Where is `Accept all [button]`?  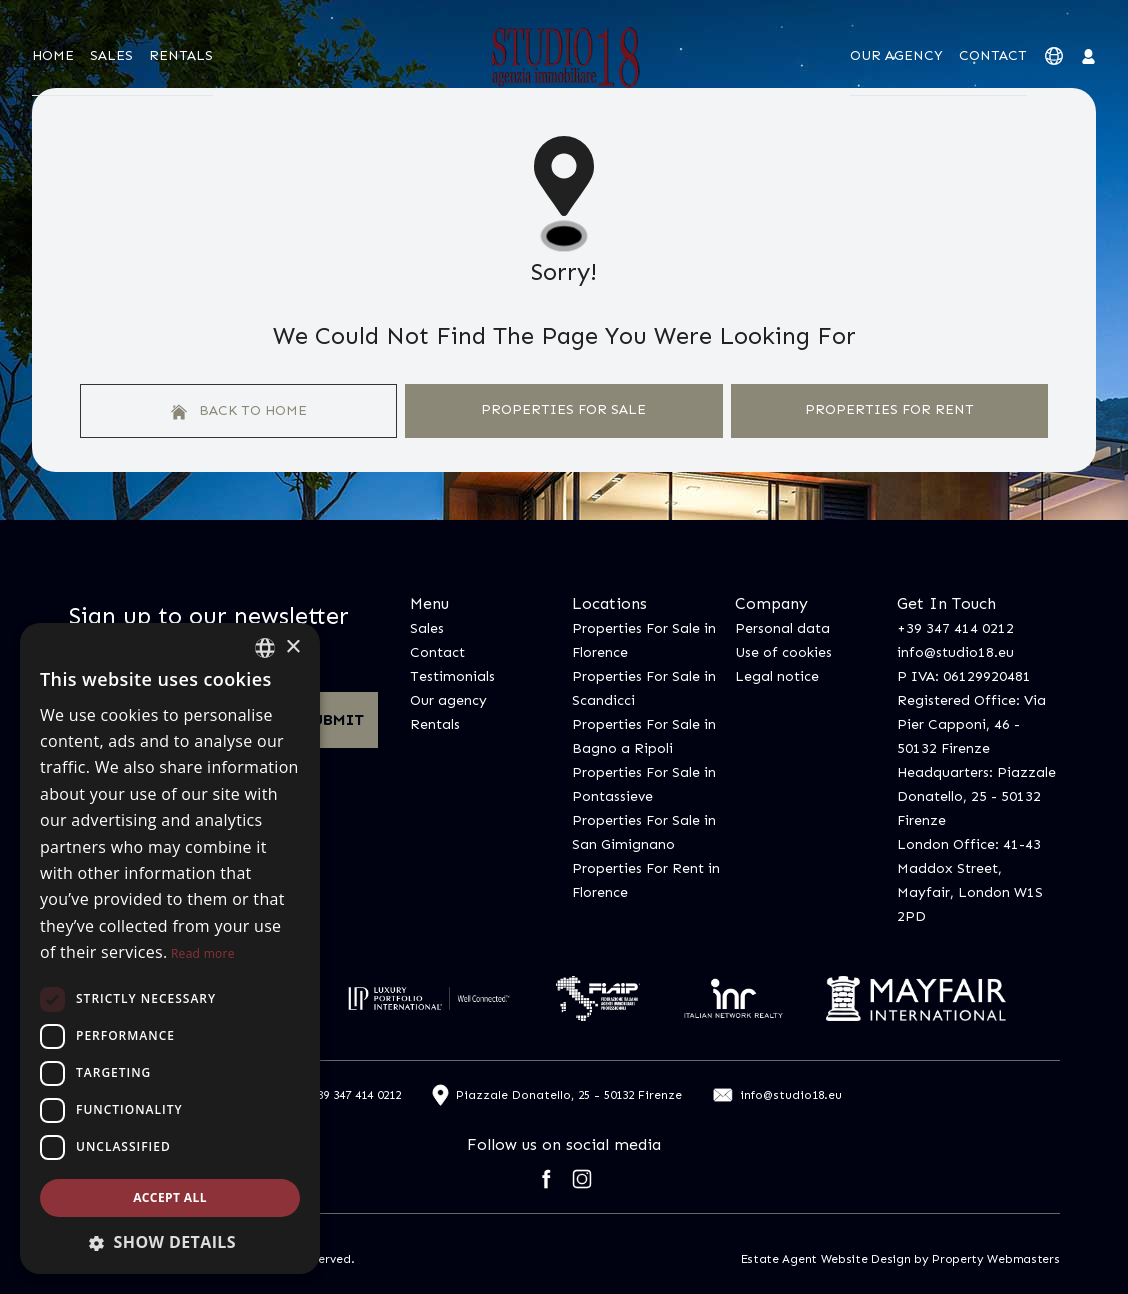
Accept all [button] is located at coordinates (170, 1197).